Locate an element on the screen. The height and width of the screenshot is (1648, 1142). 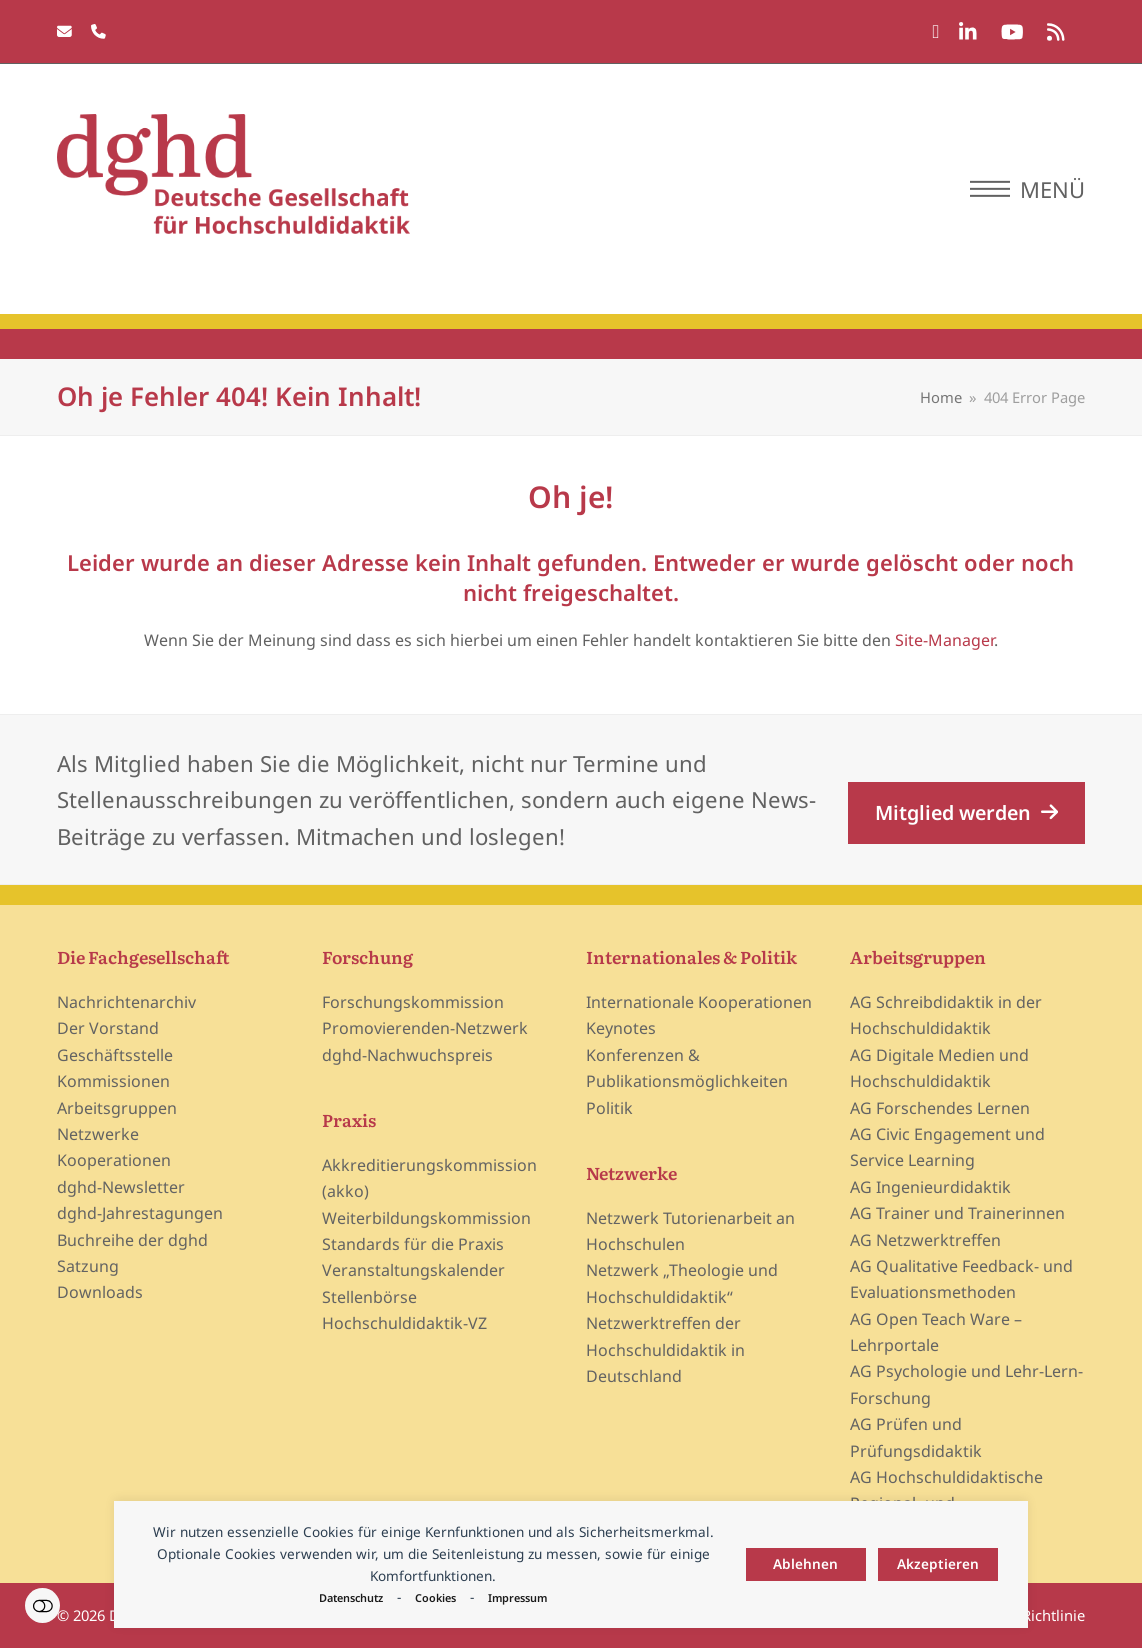
AG Ingenieurdidaktik is located at coordinates (930, 1187).